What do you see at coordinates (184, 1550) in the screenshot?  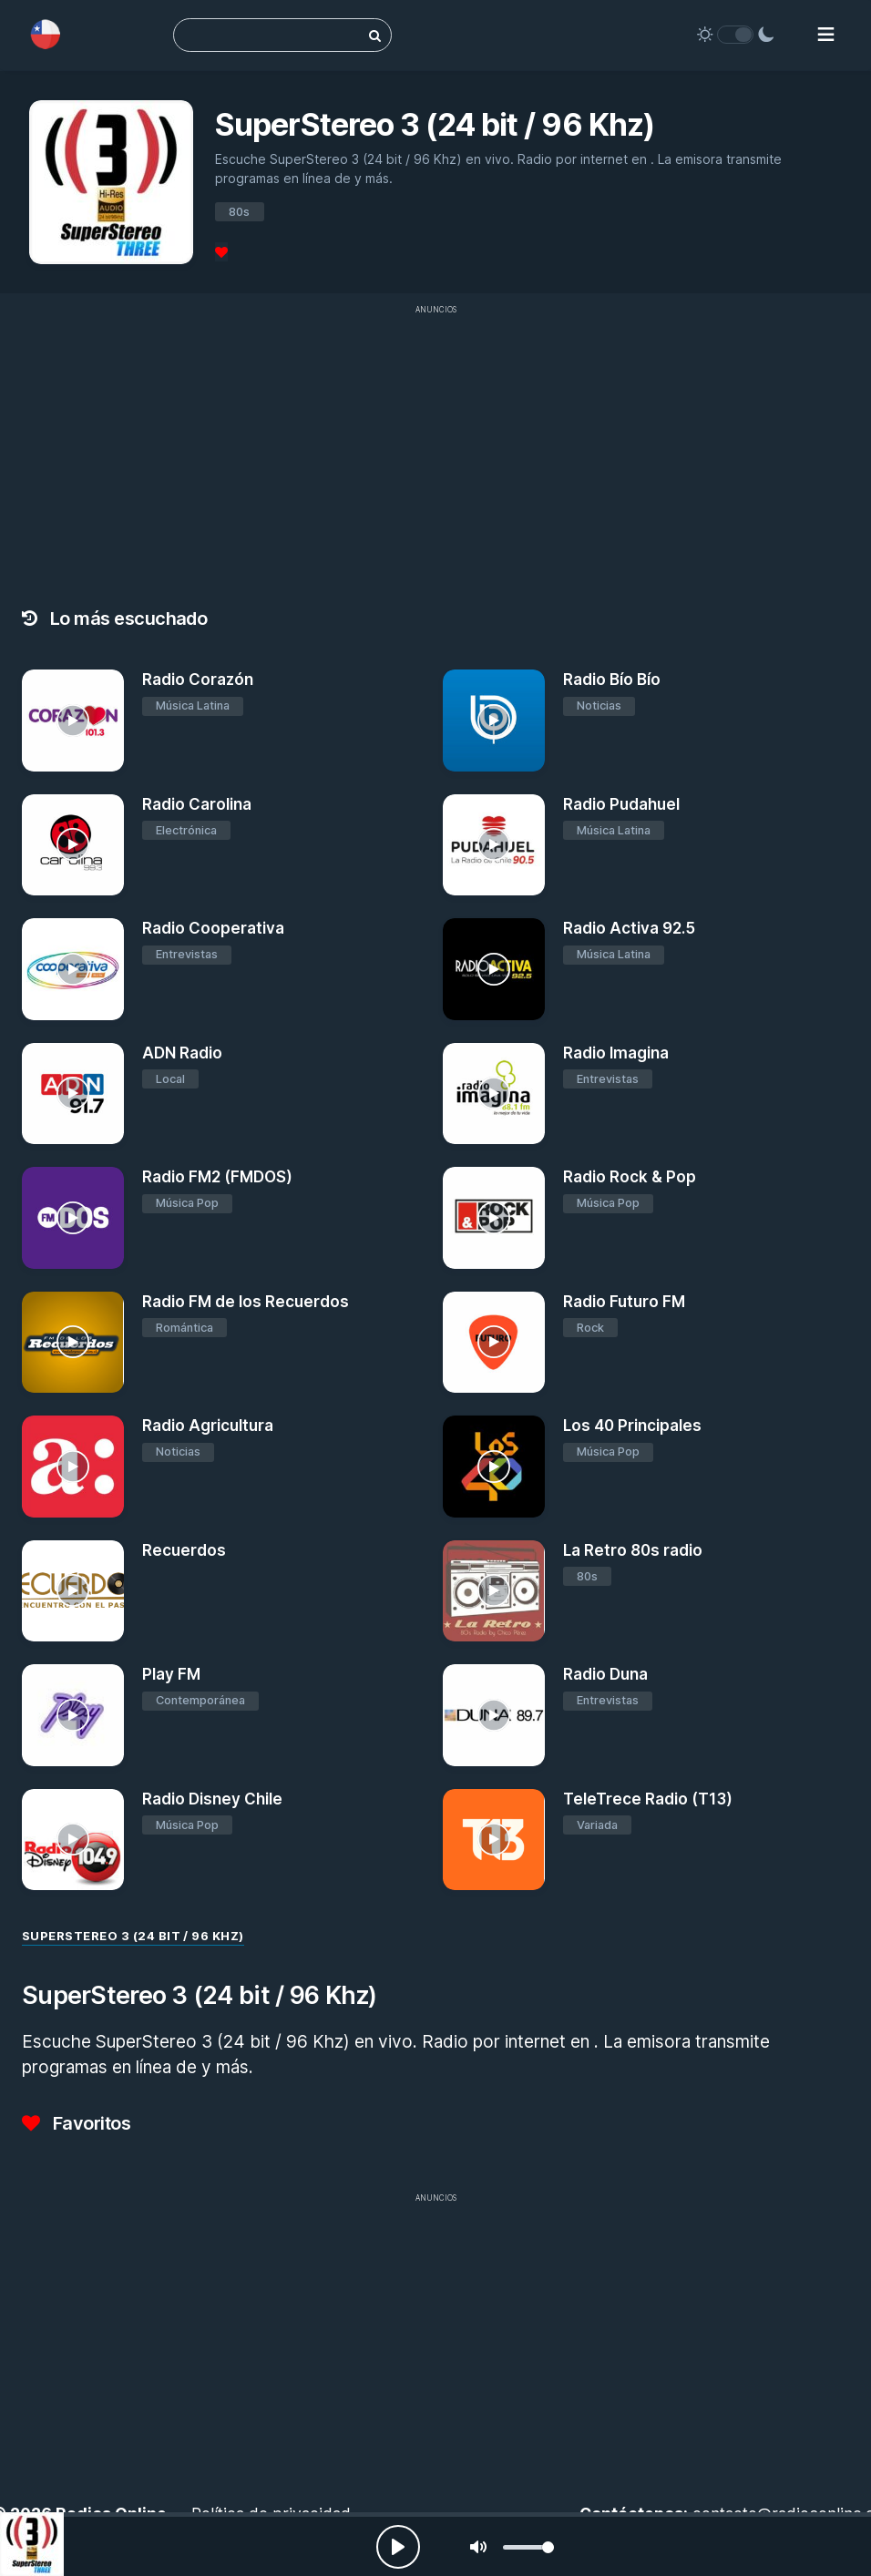 I see `Recuerdos` at bounding box center [184, 1550].